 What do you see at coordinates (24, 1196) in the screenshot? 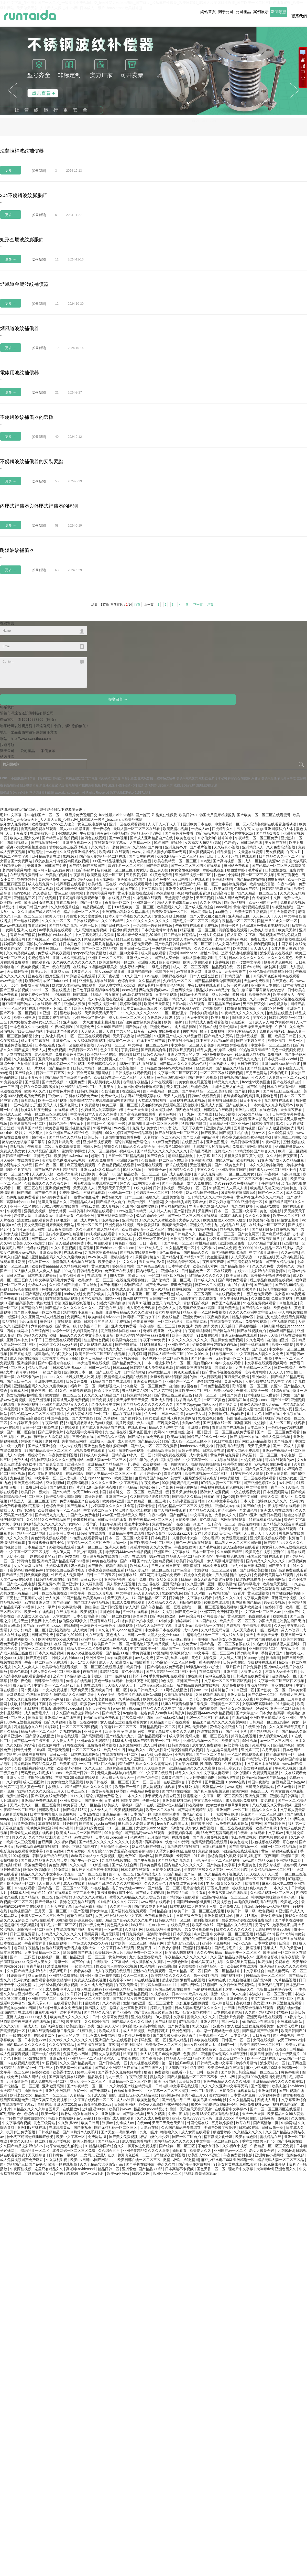
I see `国产四虎` at bounding box center [24, 1196].